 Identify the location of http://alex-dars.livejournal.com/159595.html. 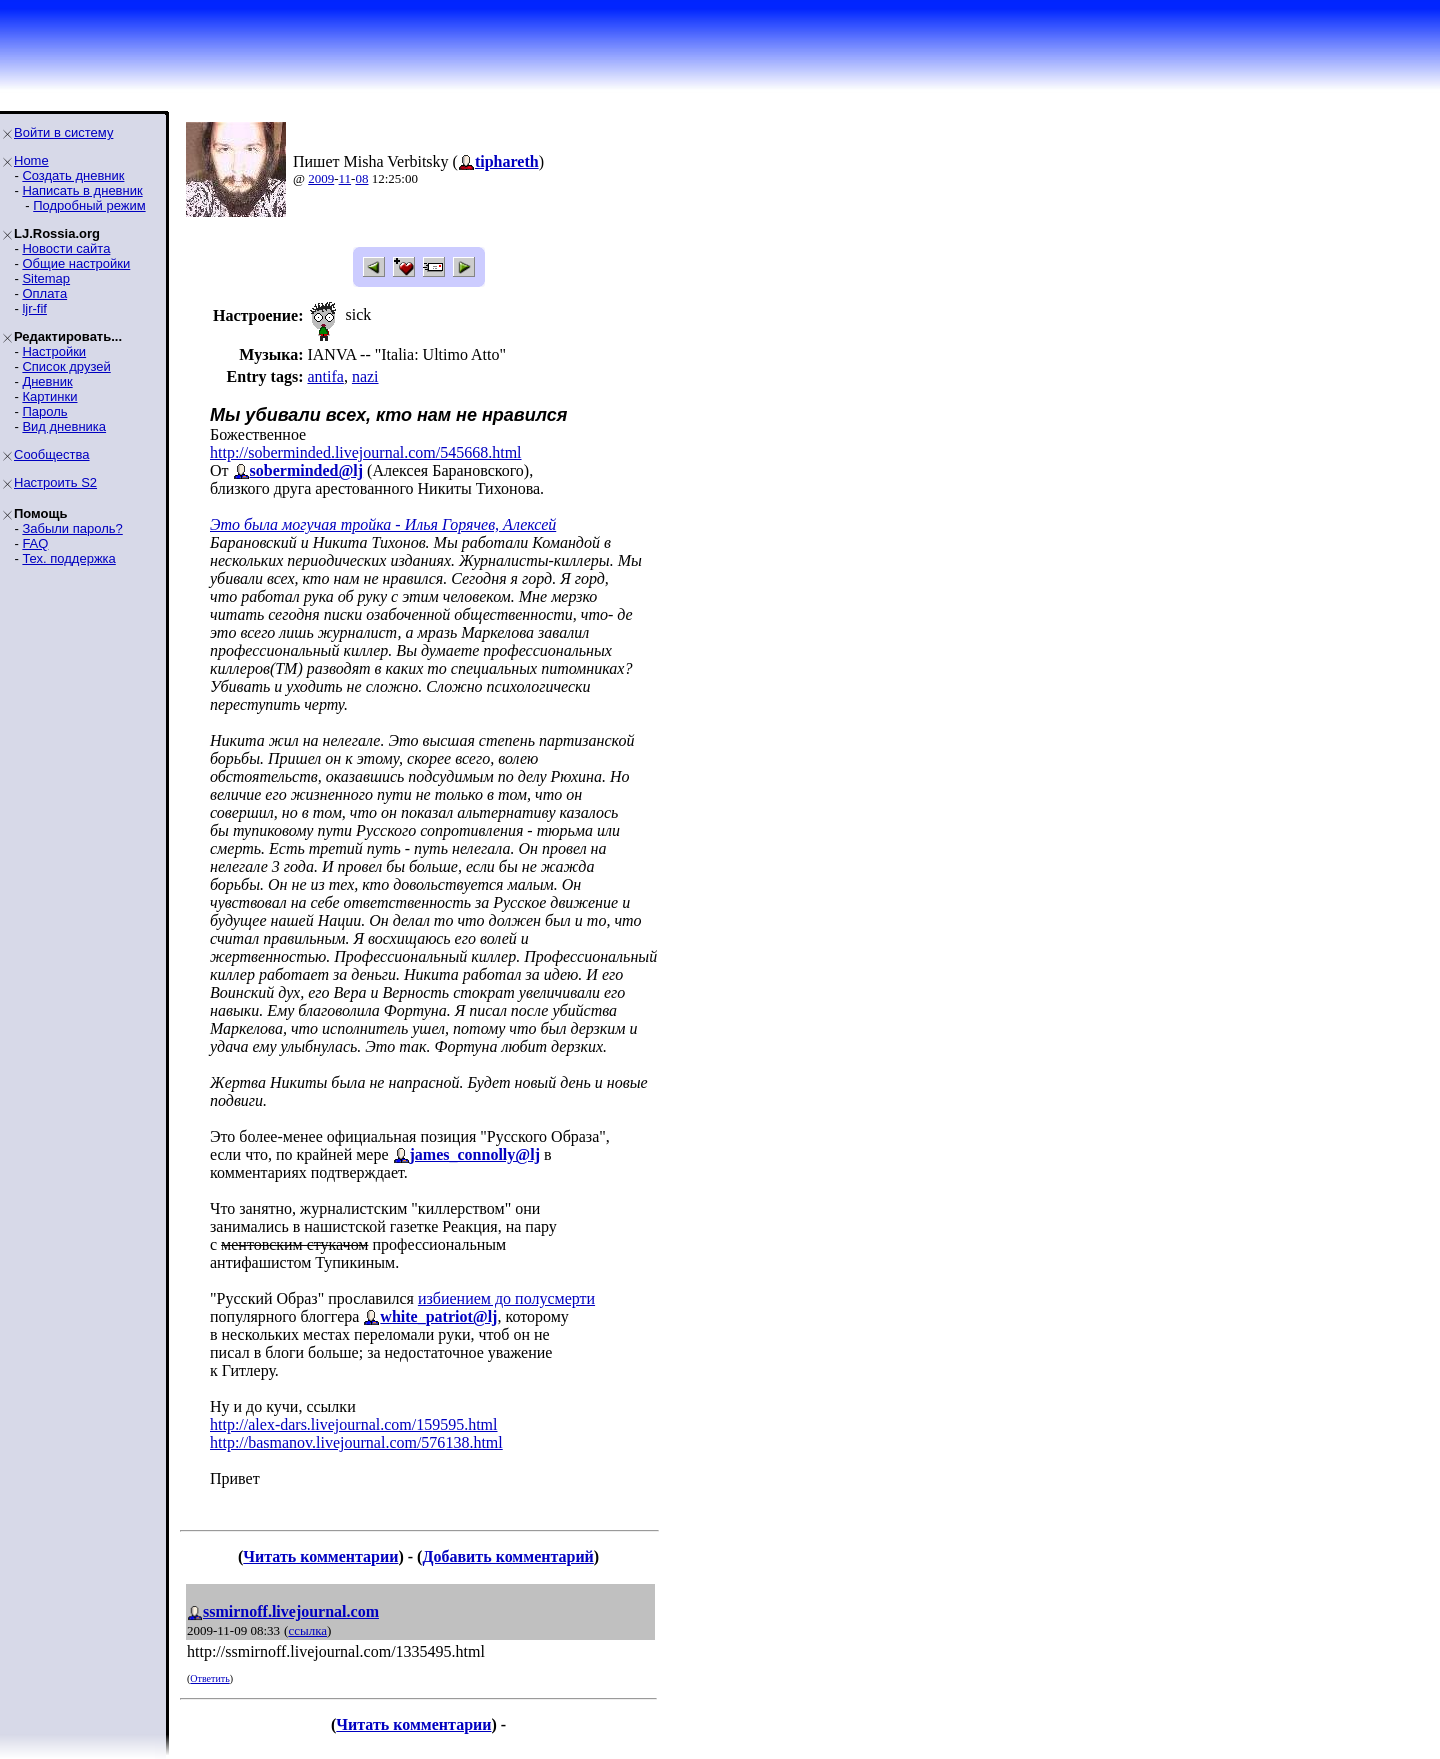
(354, 1424).